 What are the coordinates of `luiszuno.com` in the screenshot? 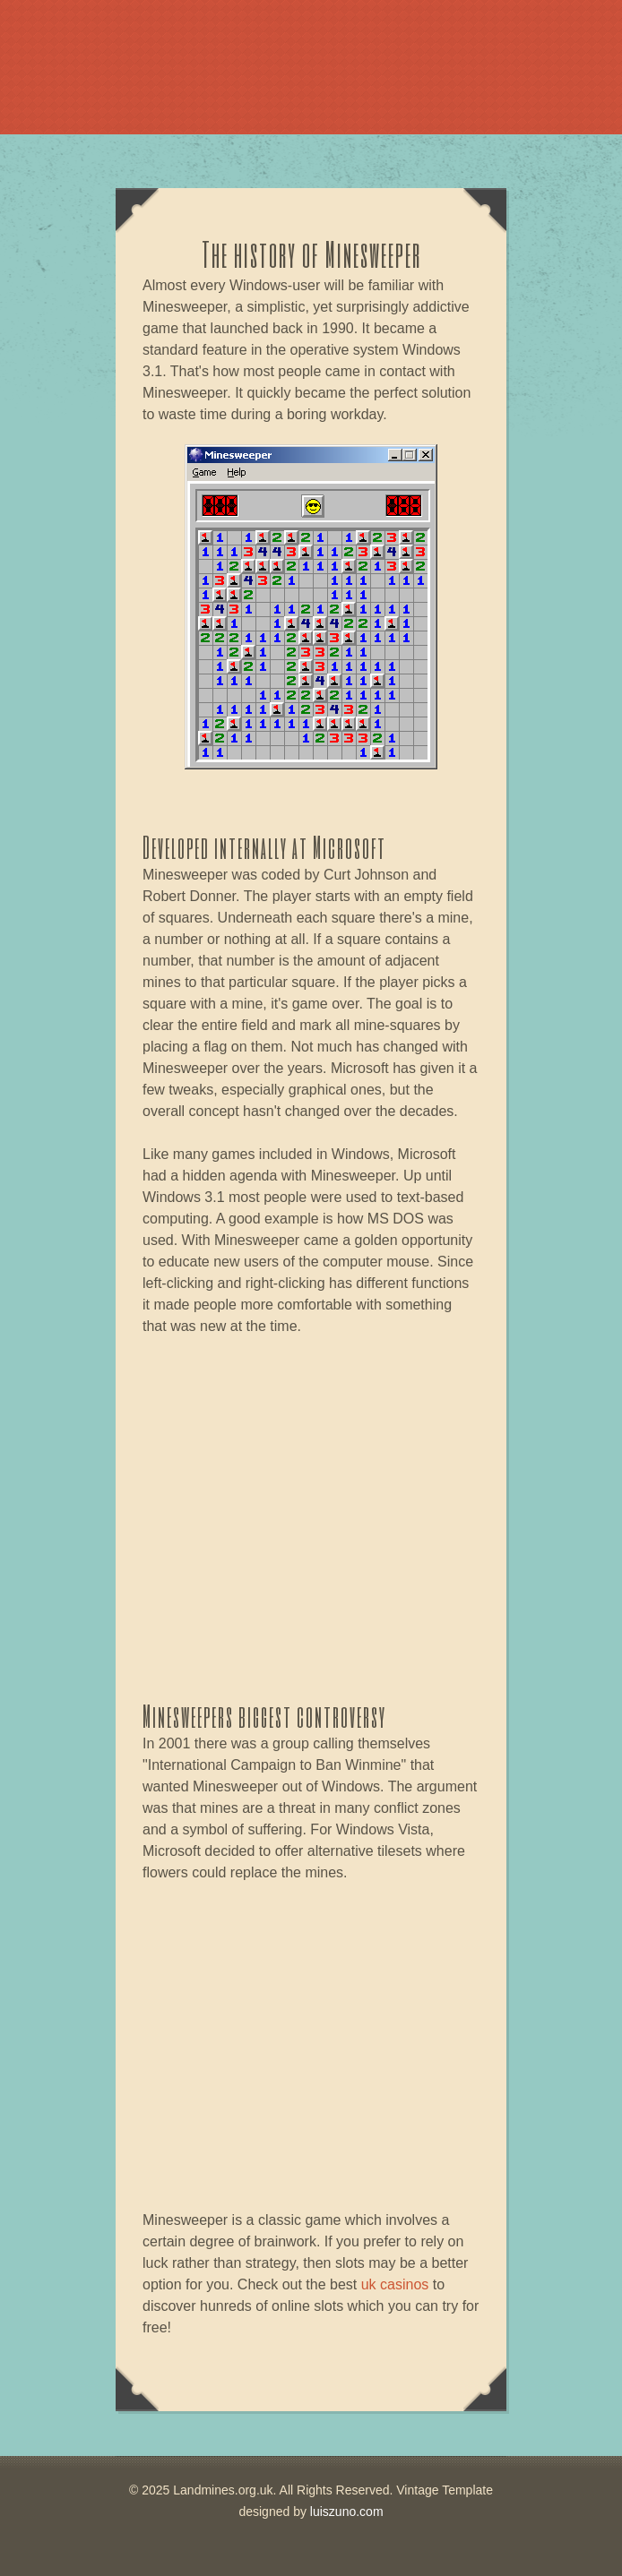 It's located at (347, 2511).